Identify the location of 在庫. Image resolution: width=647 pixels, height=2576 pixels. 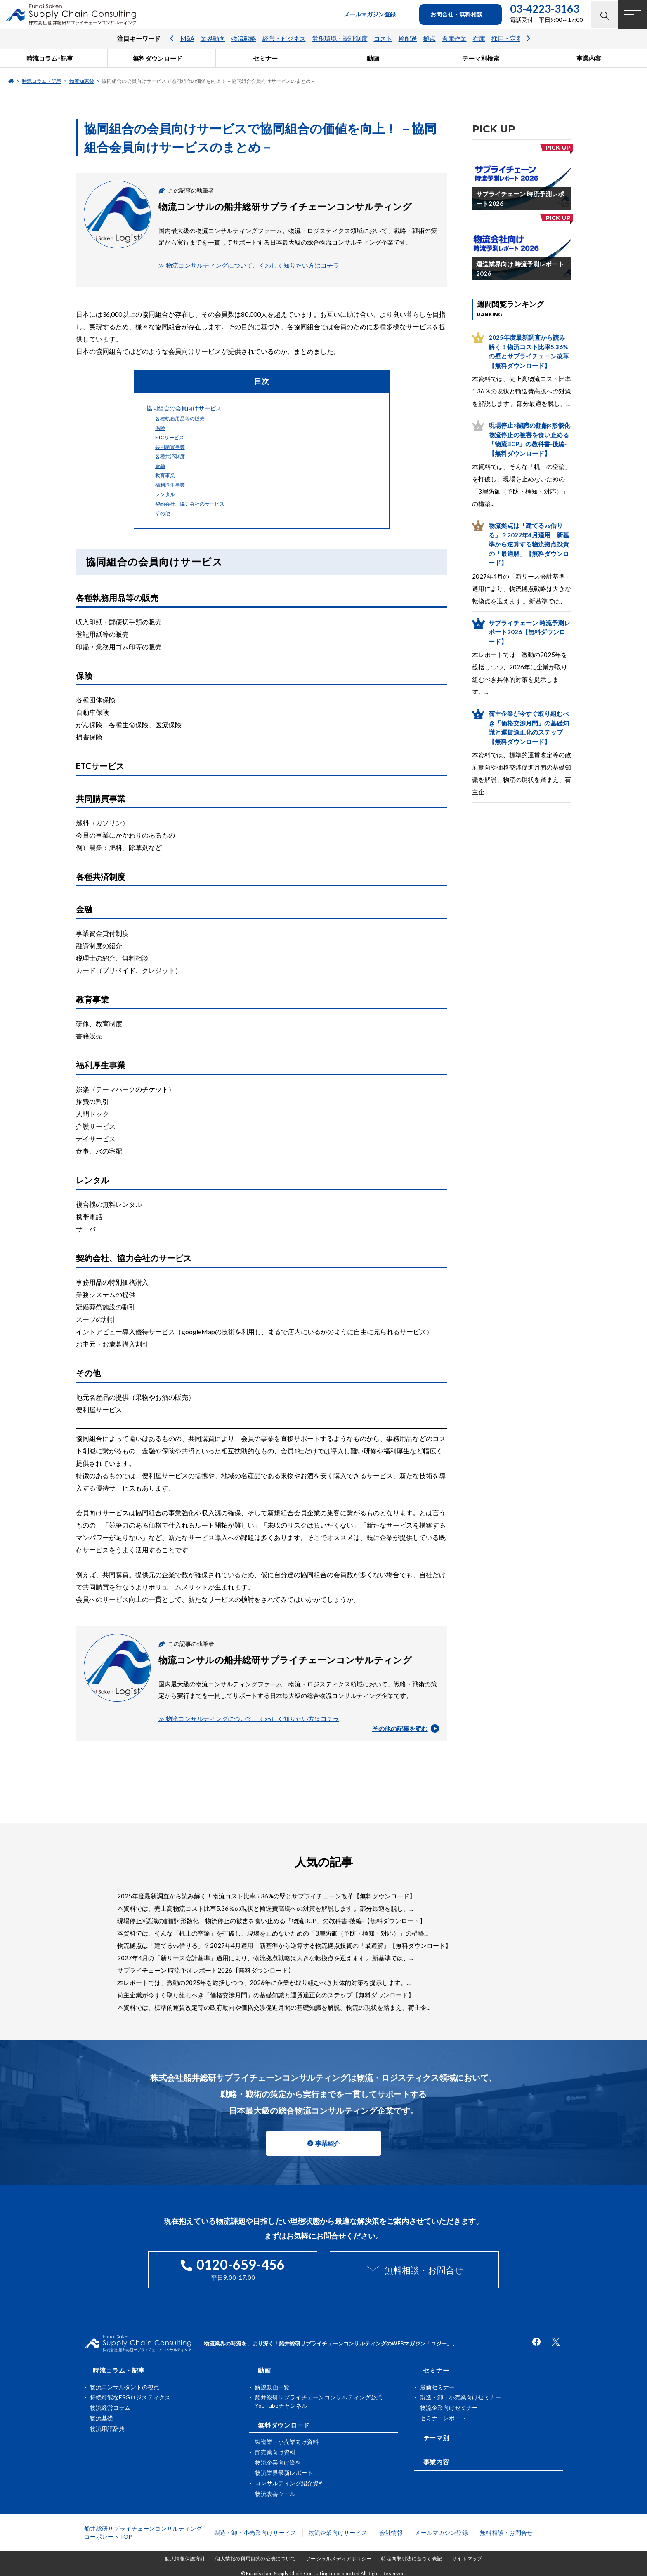
(479, 39).